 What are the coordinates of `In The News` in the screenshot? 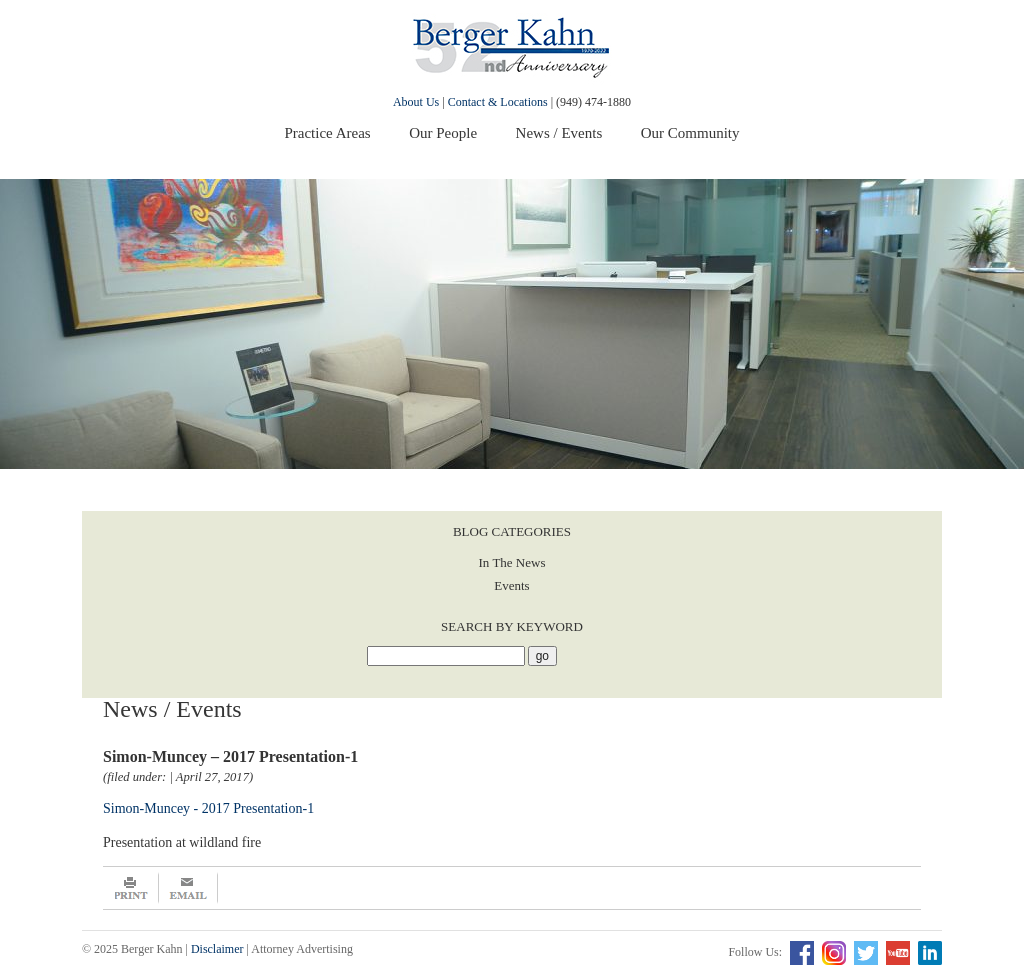 It's located at (512, 562).